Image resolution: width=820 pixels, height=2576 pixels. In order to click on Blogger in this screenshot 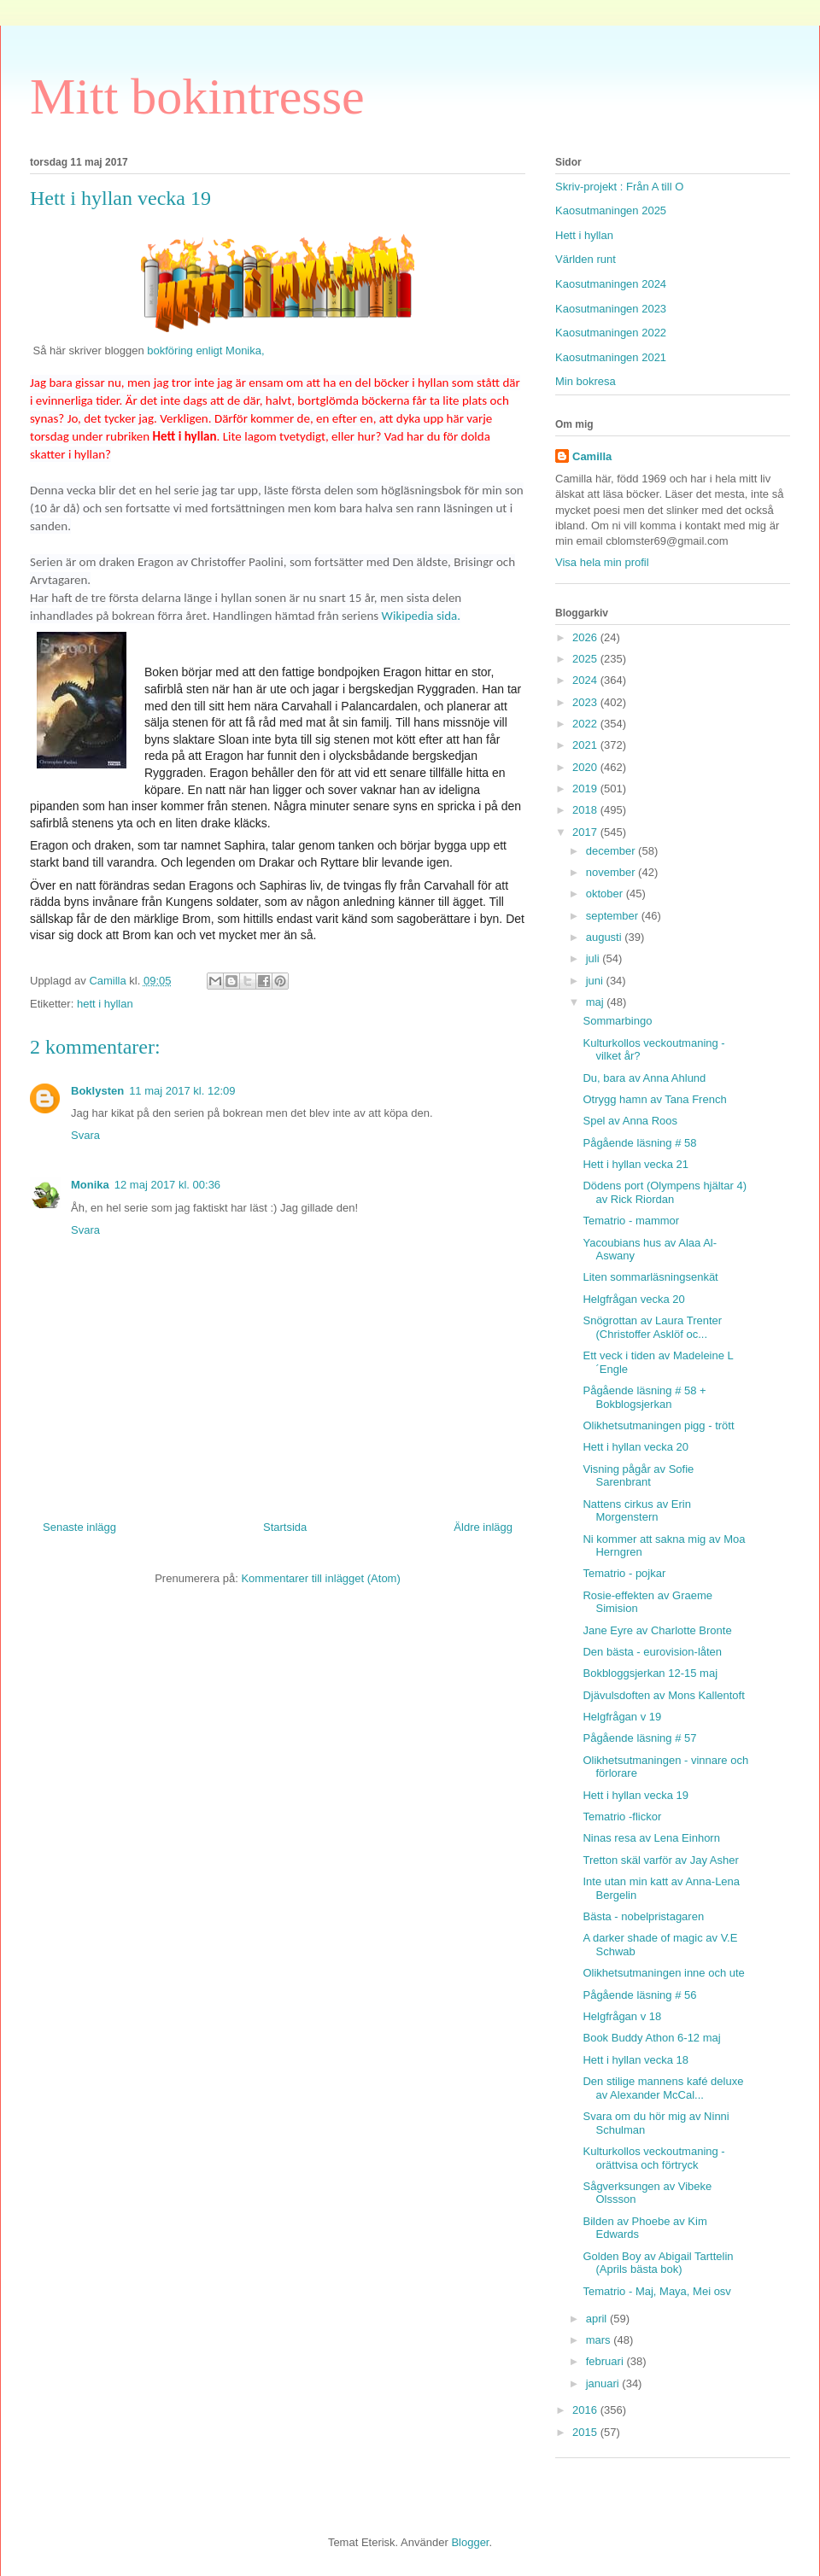, I will do `click(470, 2542)`.